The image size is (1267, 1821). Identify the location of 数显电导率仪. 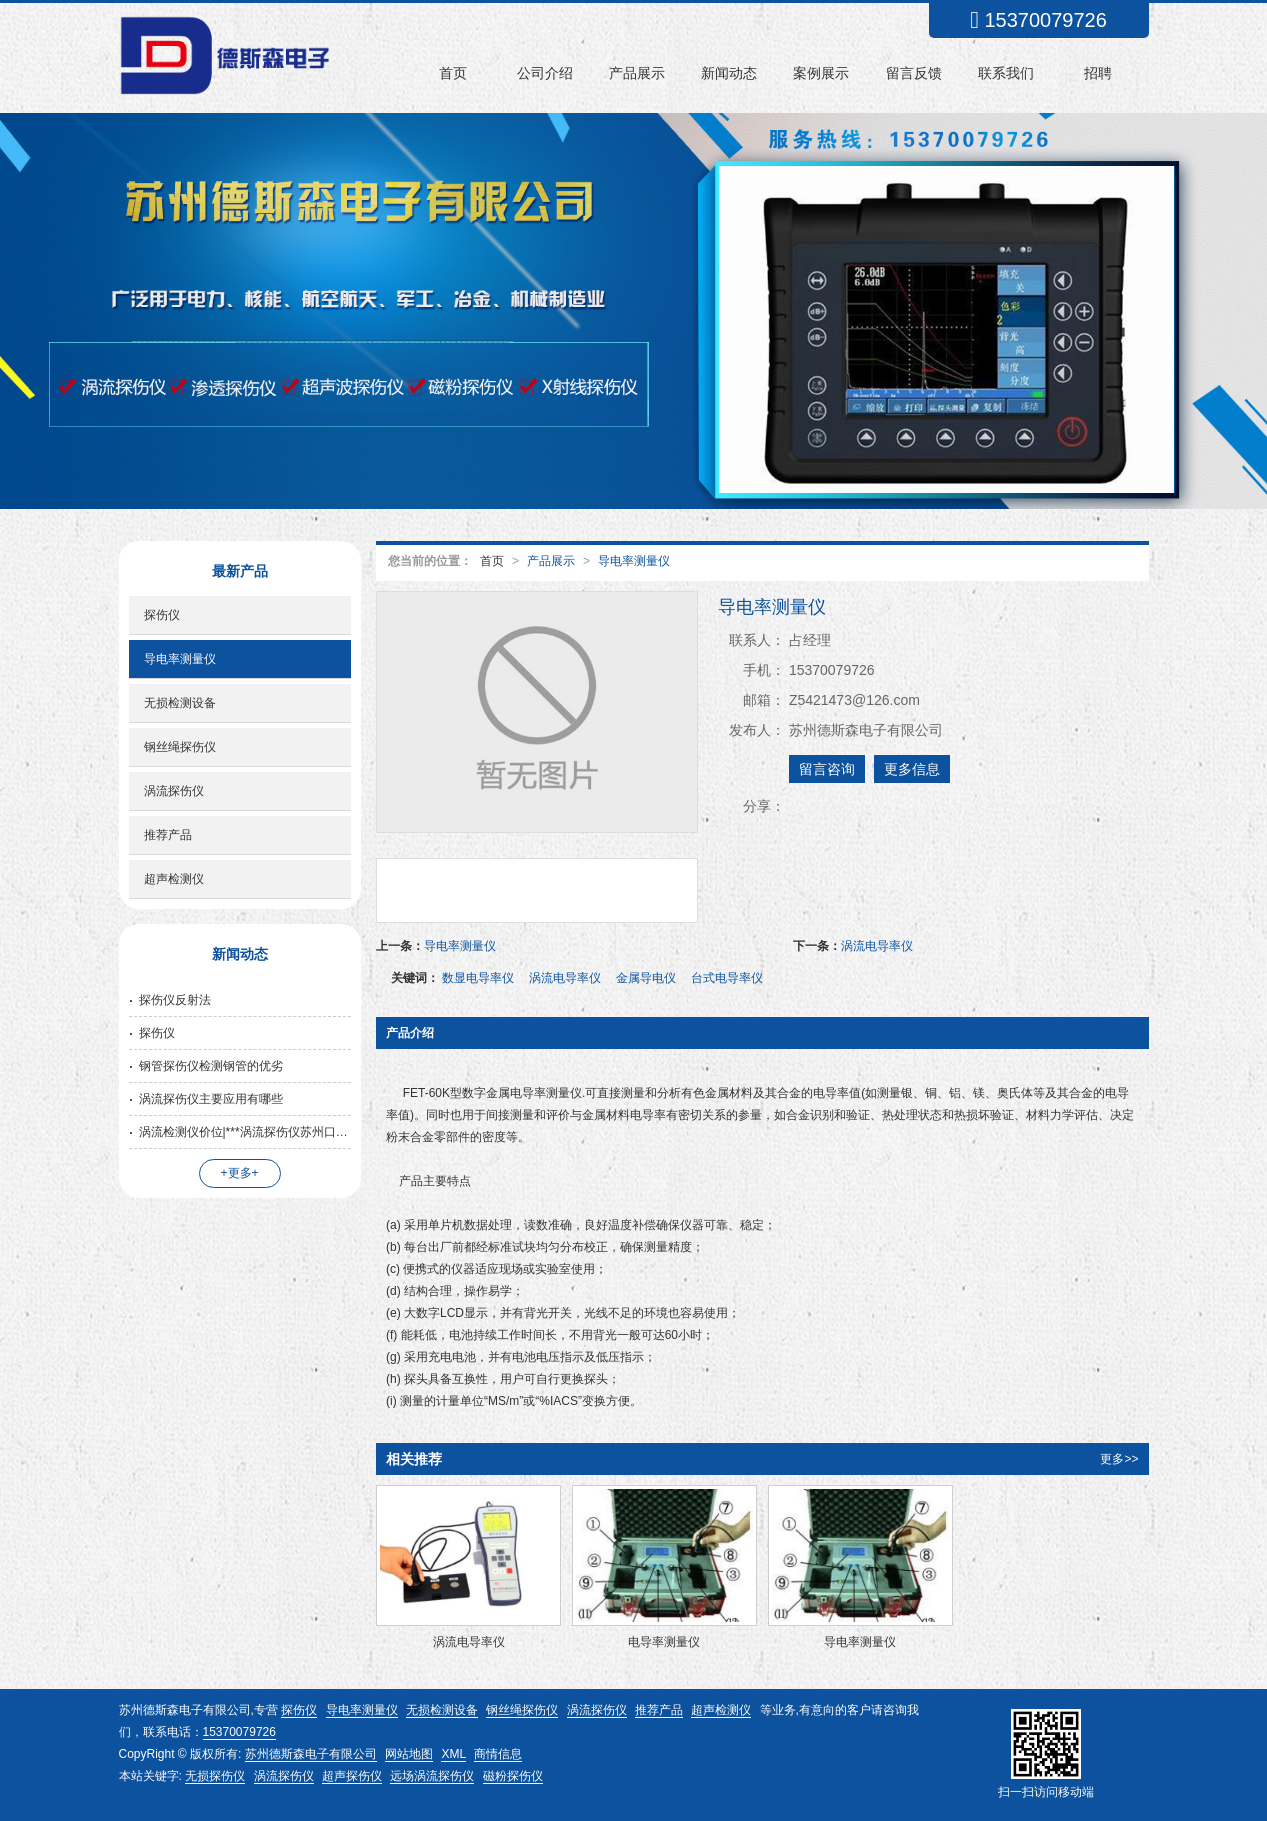
(478, 978).